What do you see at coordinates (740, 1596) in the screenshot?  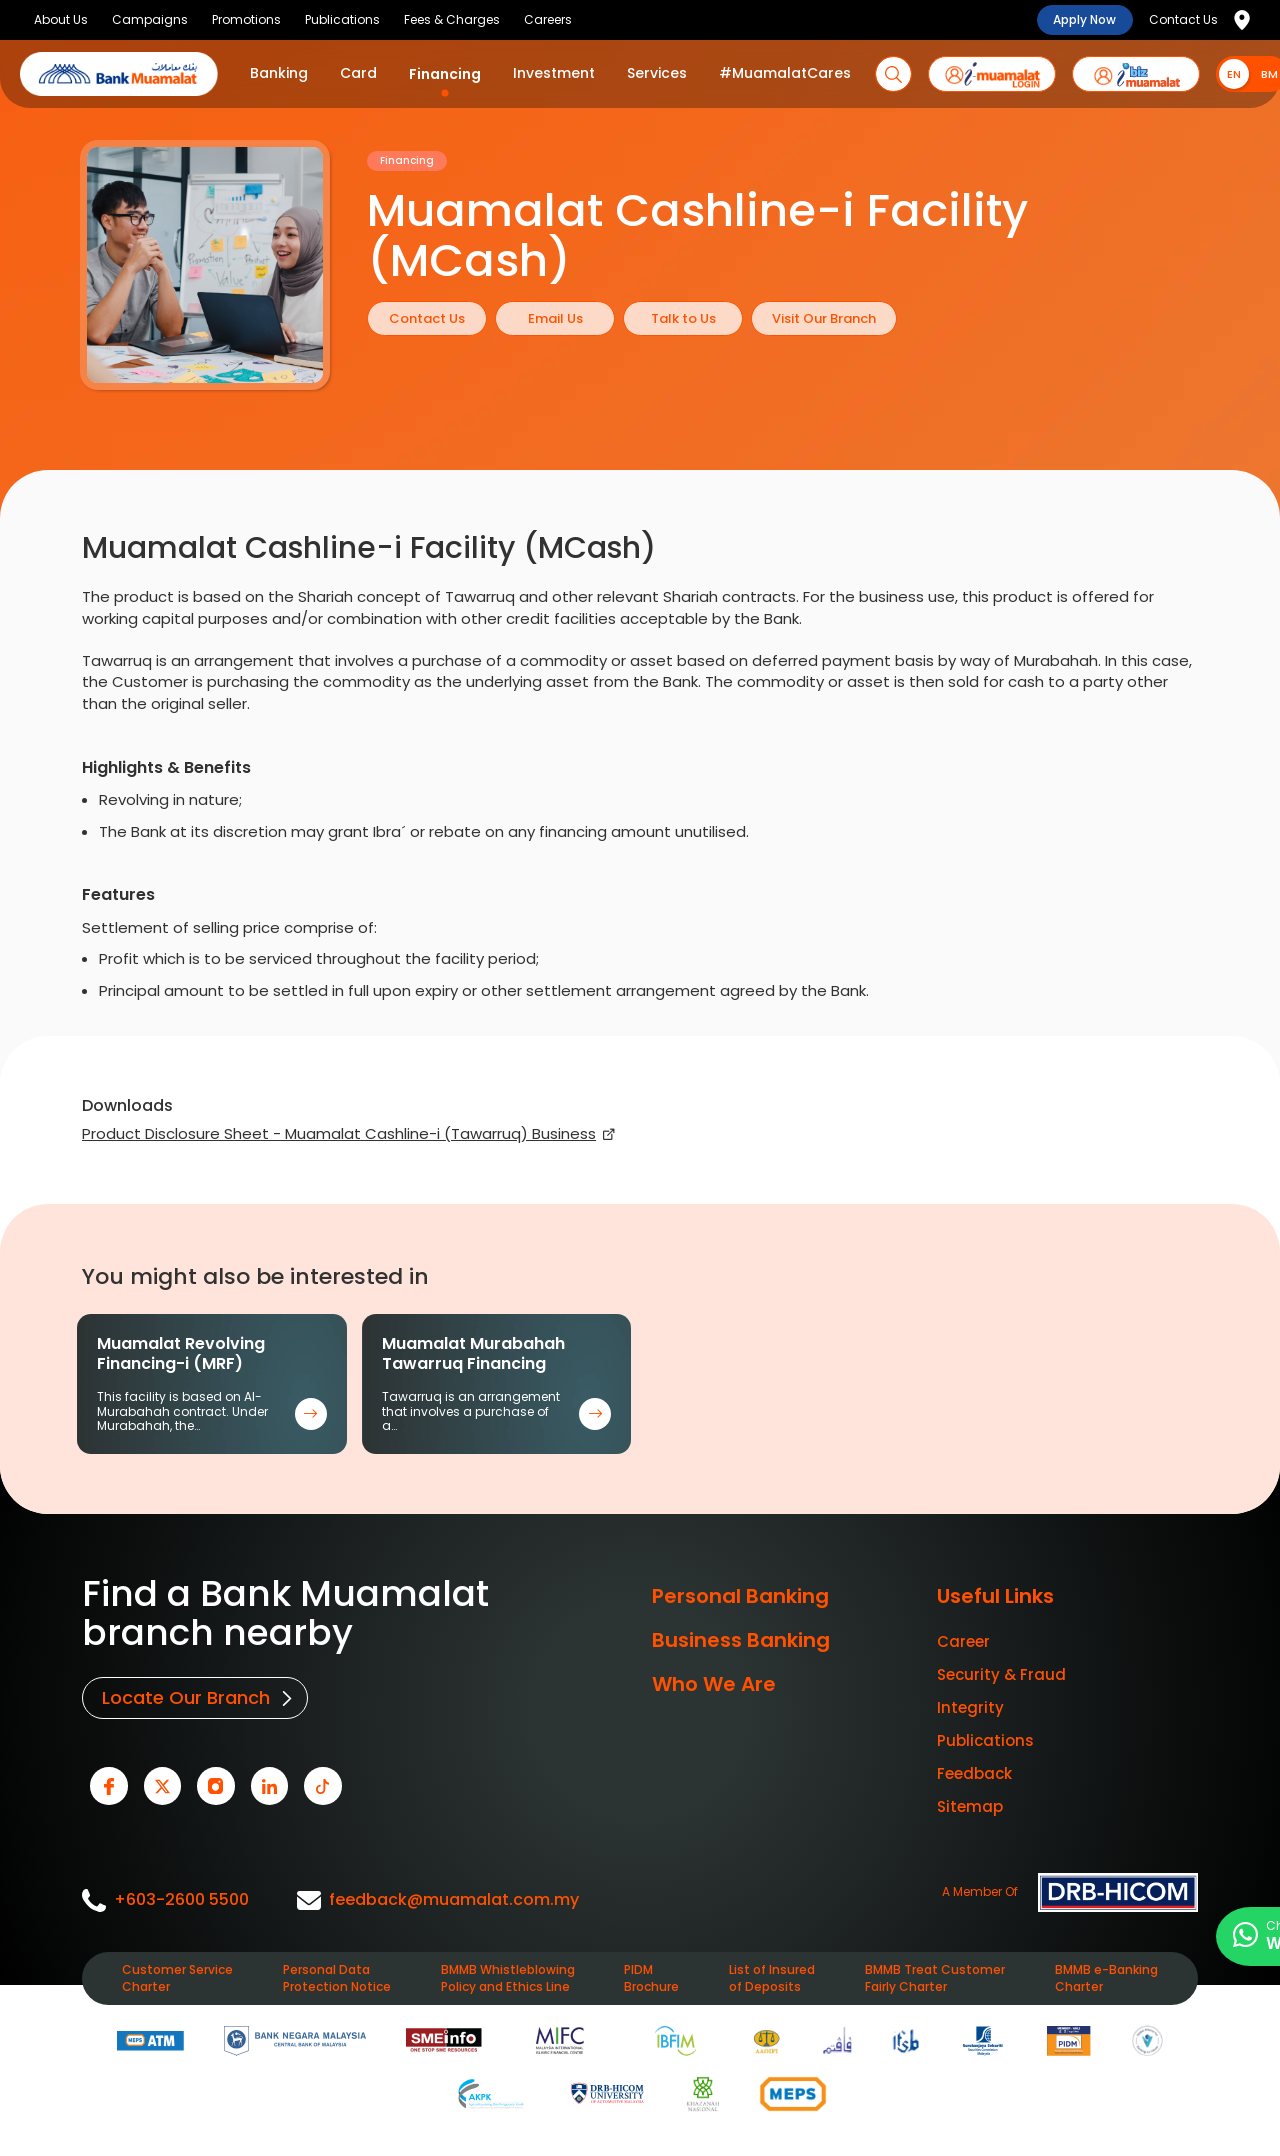 I see `Personal Banking` at bounding box center [740, 1596].